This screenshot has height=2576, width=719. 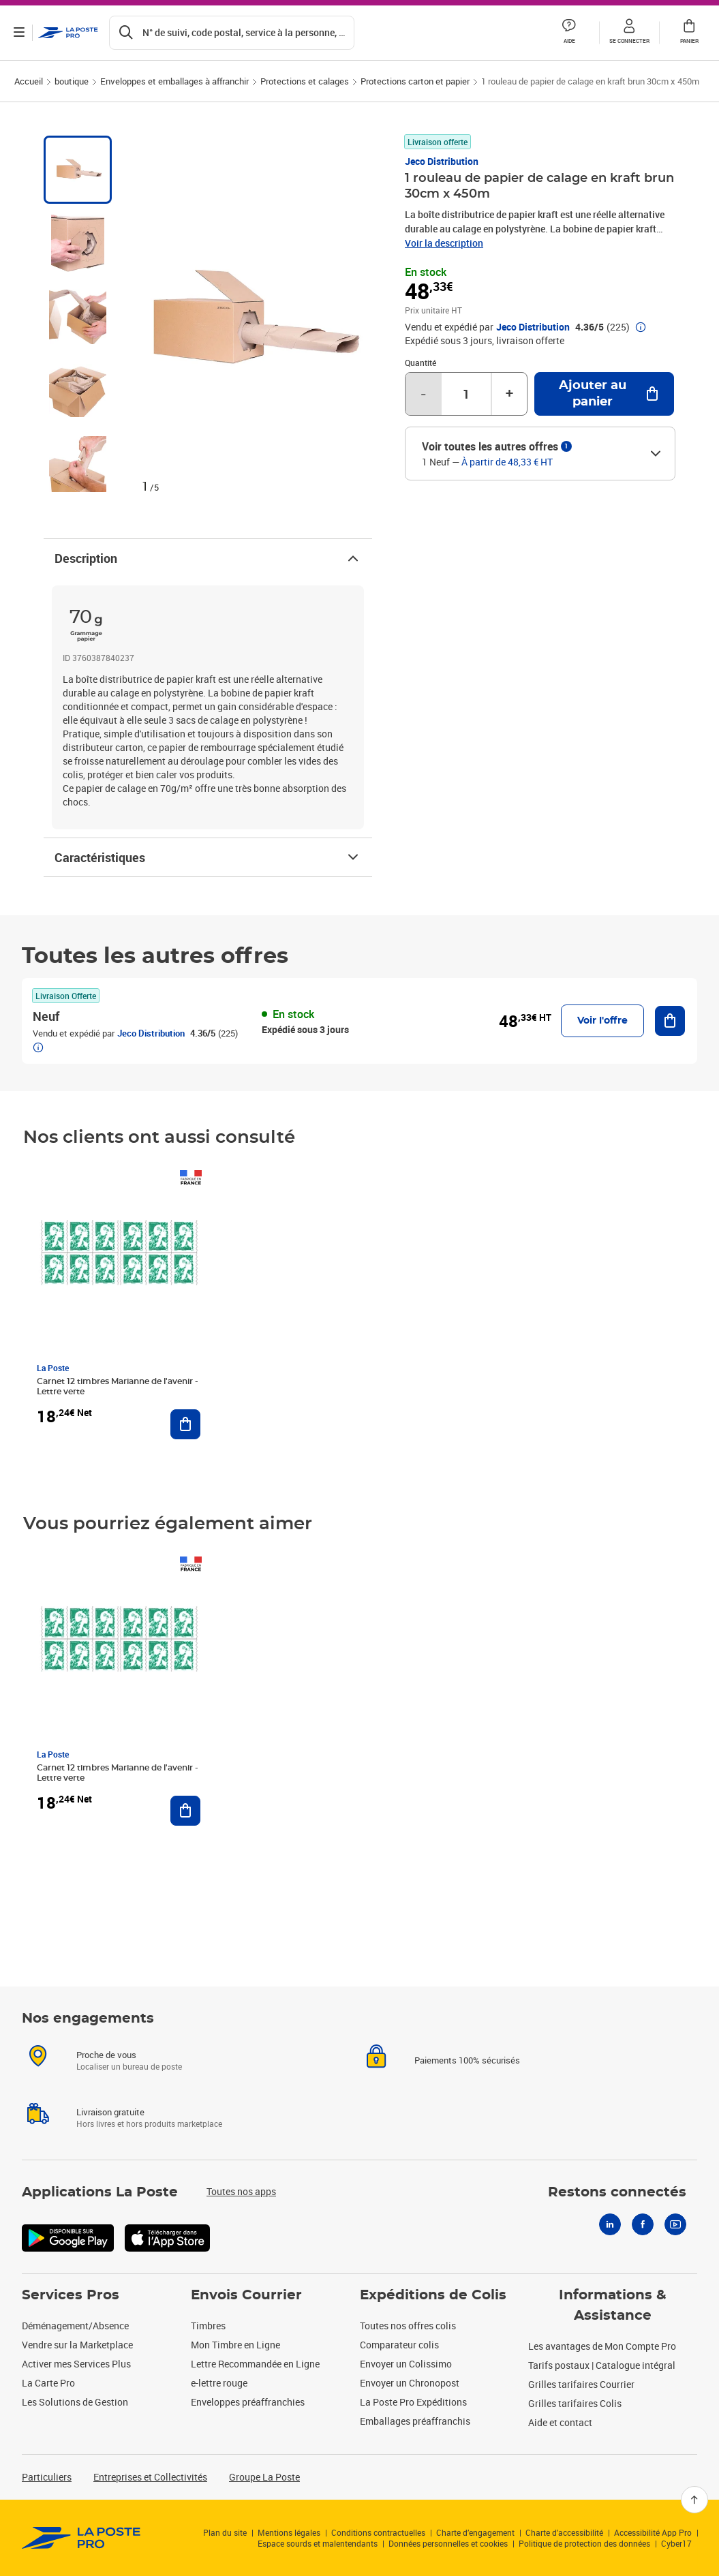 What do you see at coordinates (185, 1424) in the screenshot?
I see `[Ajouter au panier Carnet 12 timbres Marianne de l'avenir - Lettre verte]` at bounding box center [185, 1424].